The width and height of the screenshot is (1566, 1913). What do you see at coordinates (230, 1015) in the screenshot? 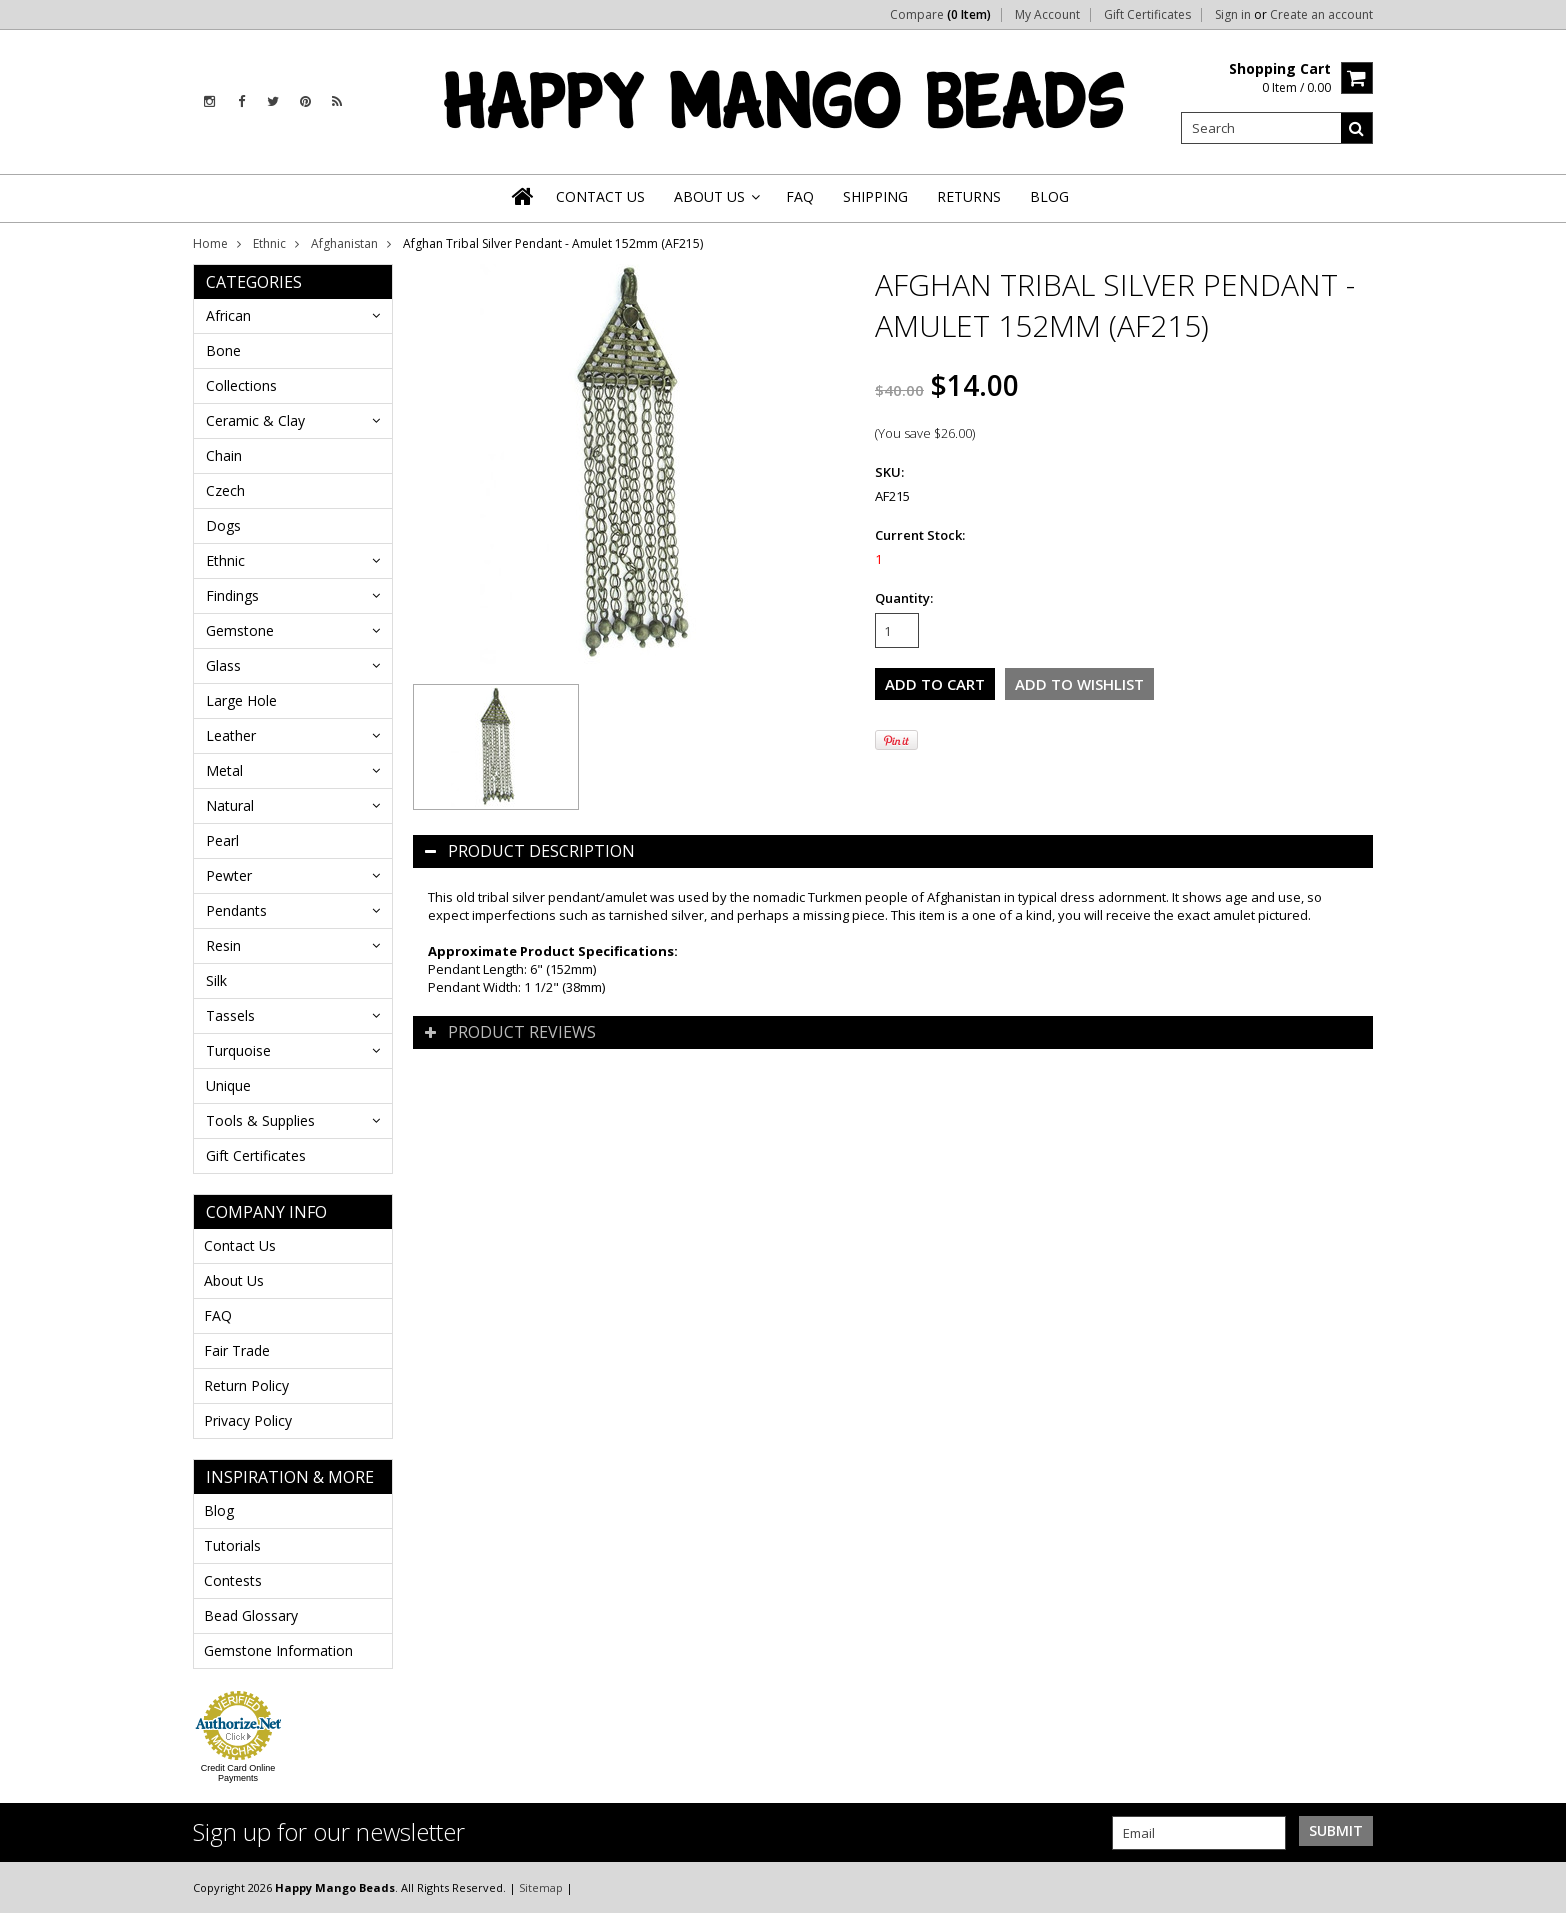
I see `Tassels` at bounding box center [230, 1015].